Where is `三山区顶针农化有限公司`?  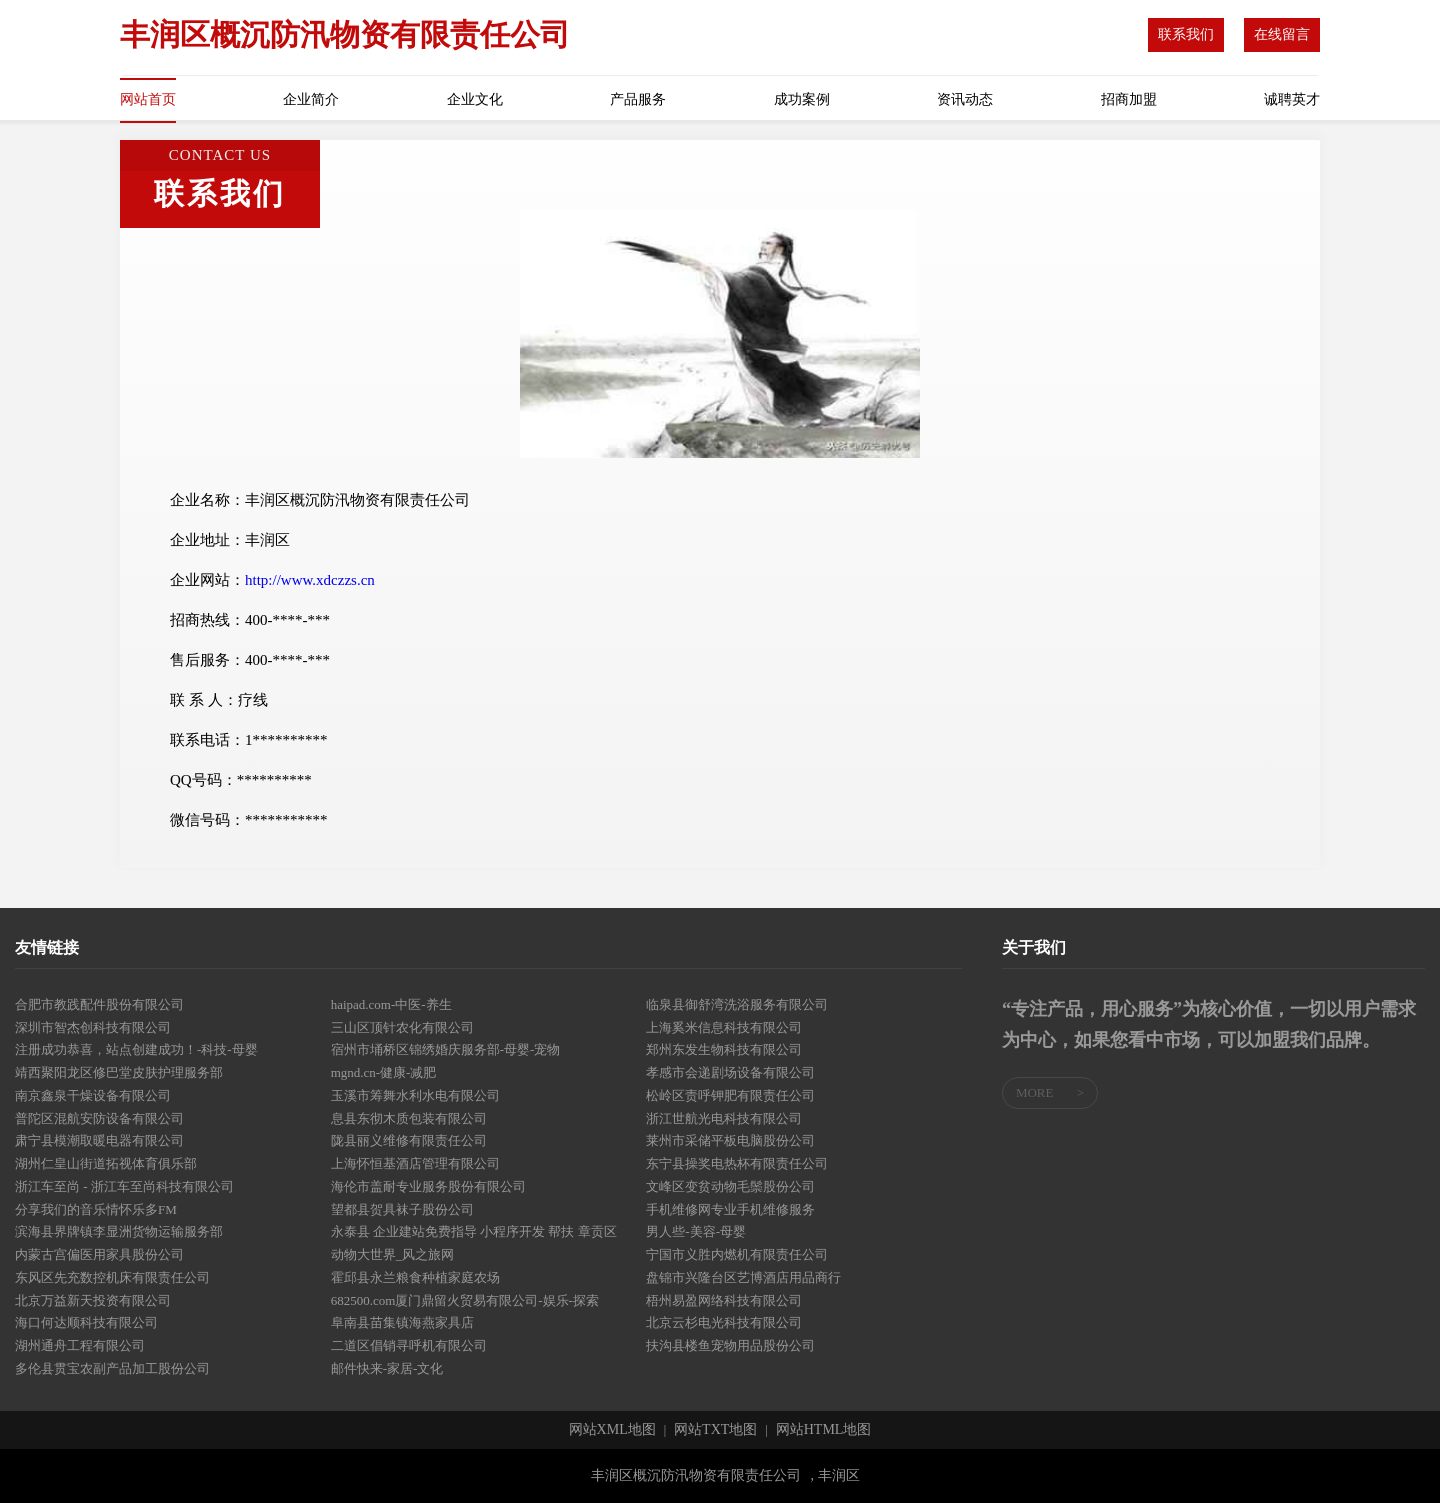 三山区顶针农化有限公司 is located at coordinates (402, 1027).